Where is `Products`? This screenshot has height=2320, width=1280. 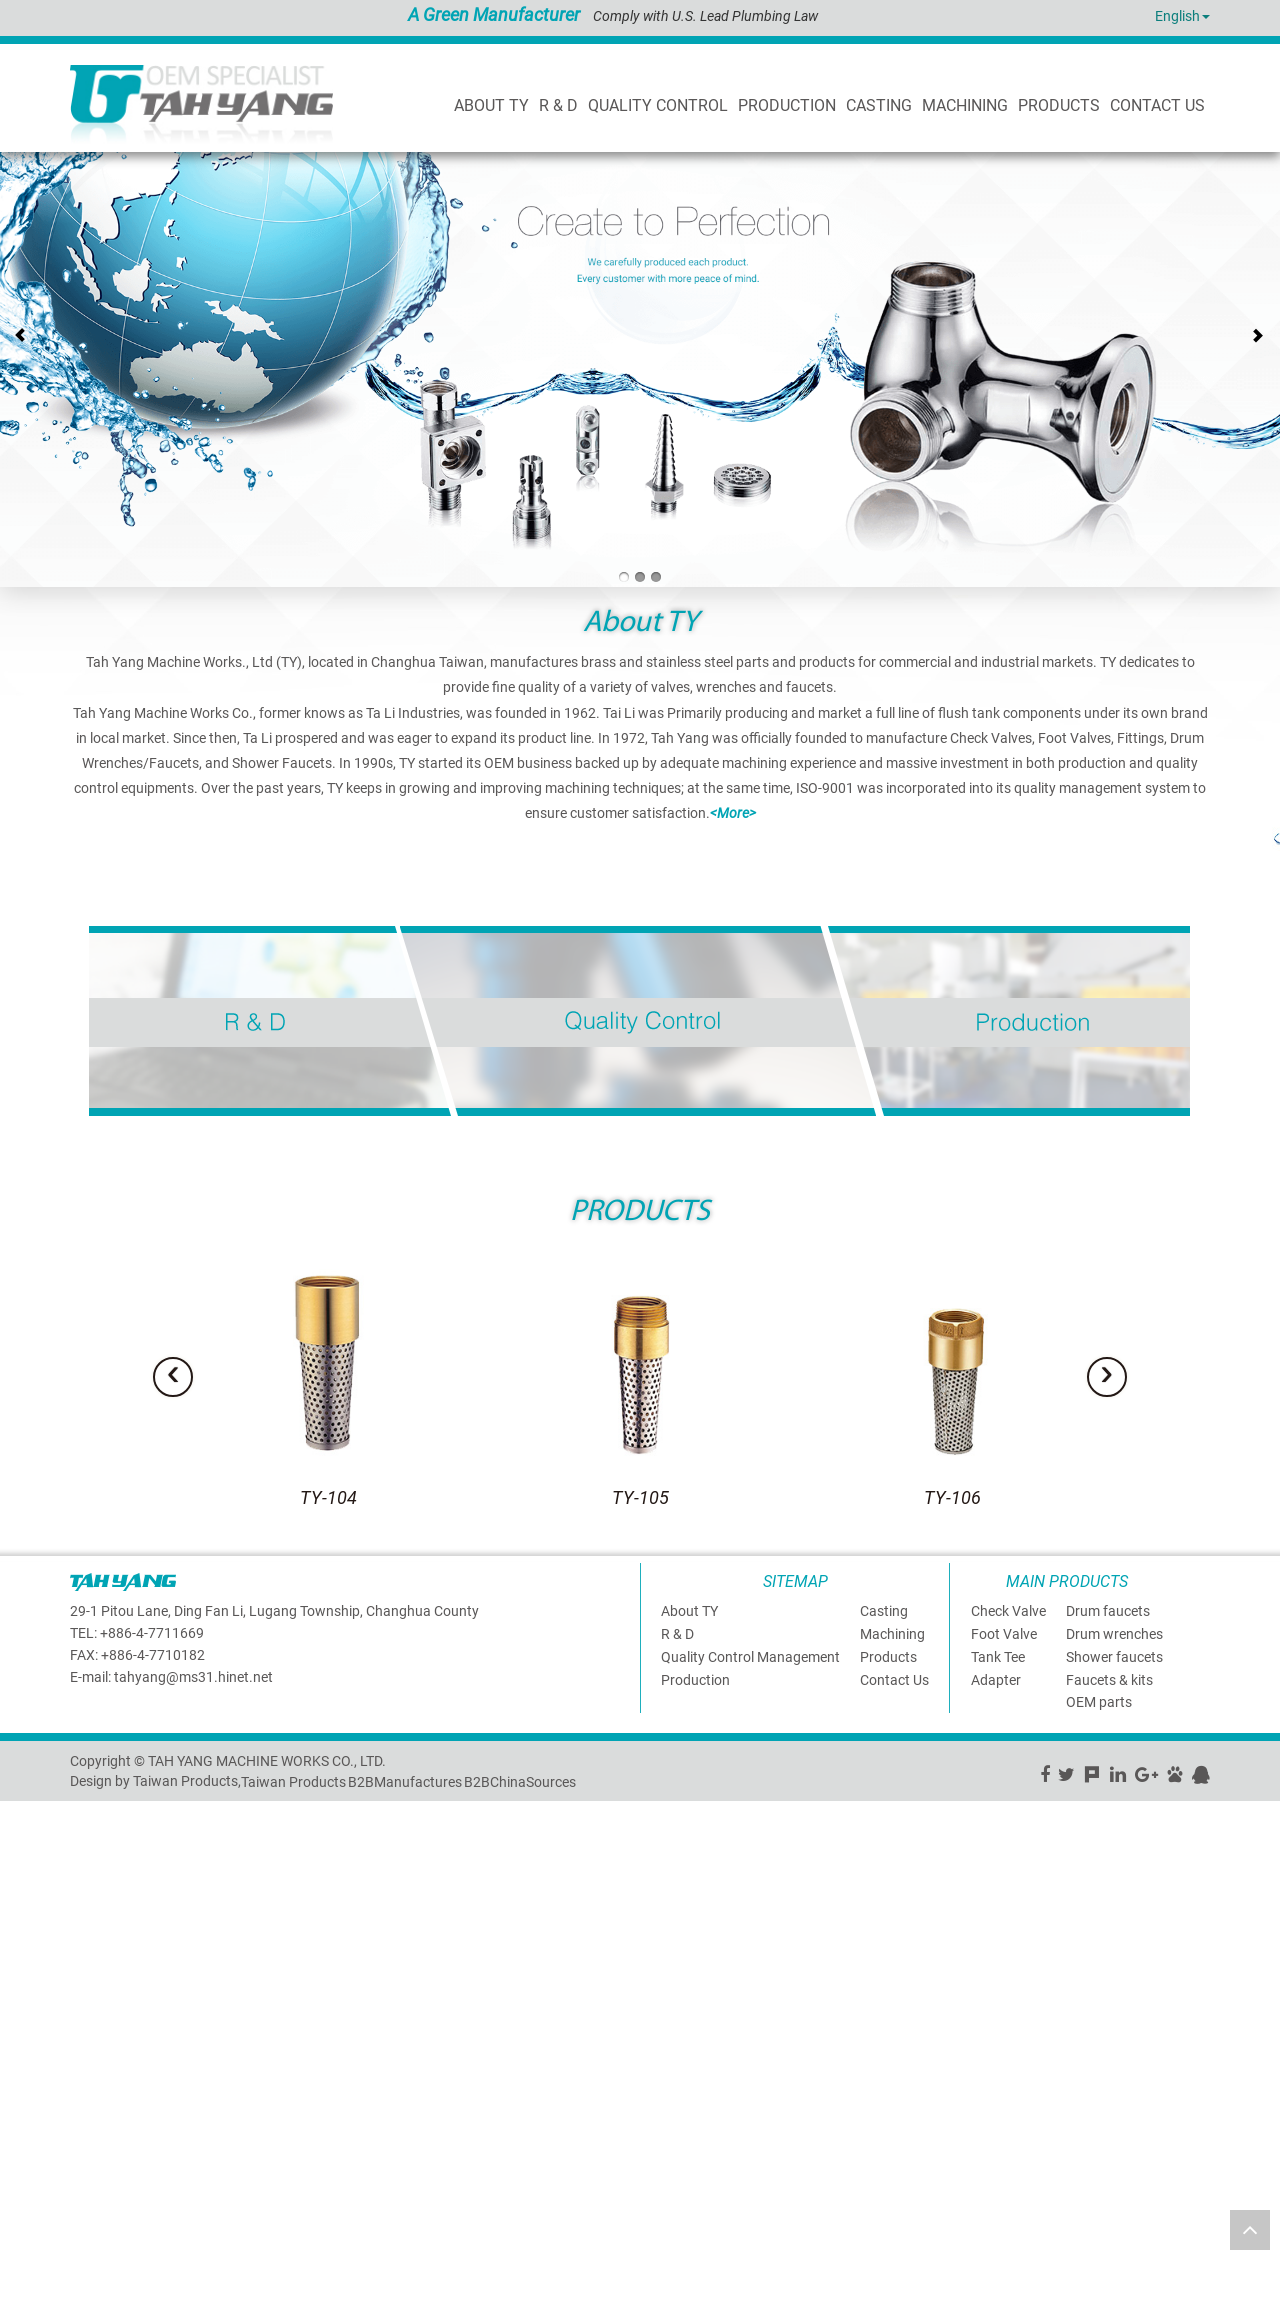
Products is located at coordinates (888, 1656).